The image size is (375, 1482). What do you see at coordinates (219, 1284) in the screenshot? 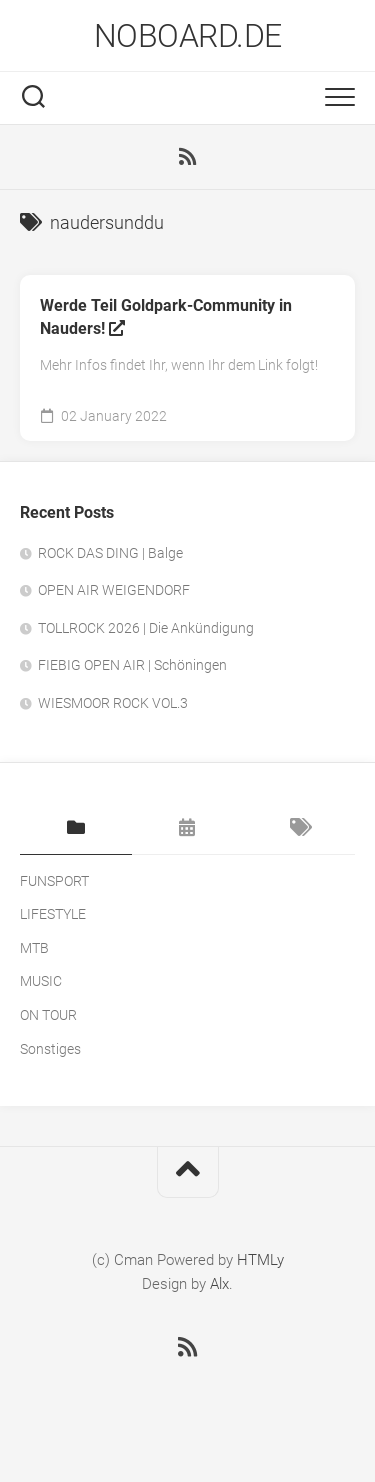
I see `Alx` at bounding box center [219, 1284].